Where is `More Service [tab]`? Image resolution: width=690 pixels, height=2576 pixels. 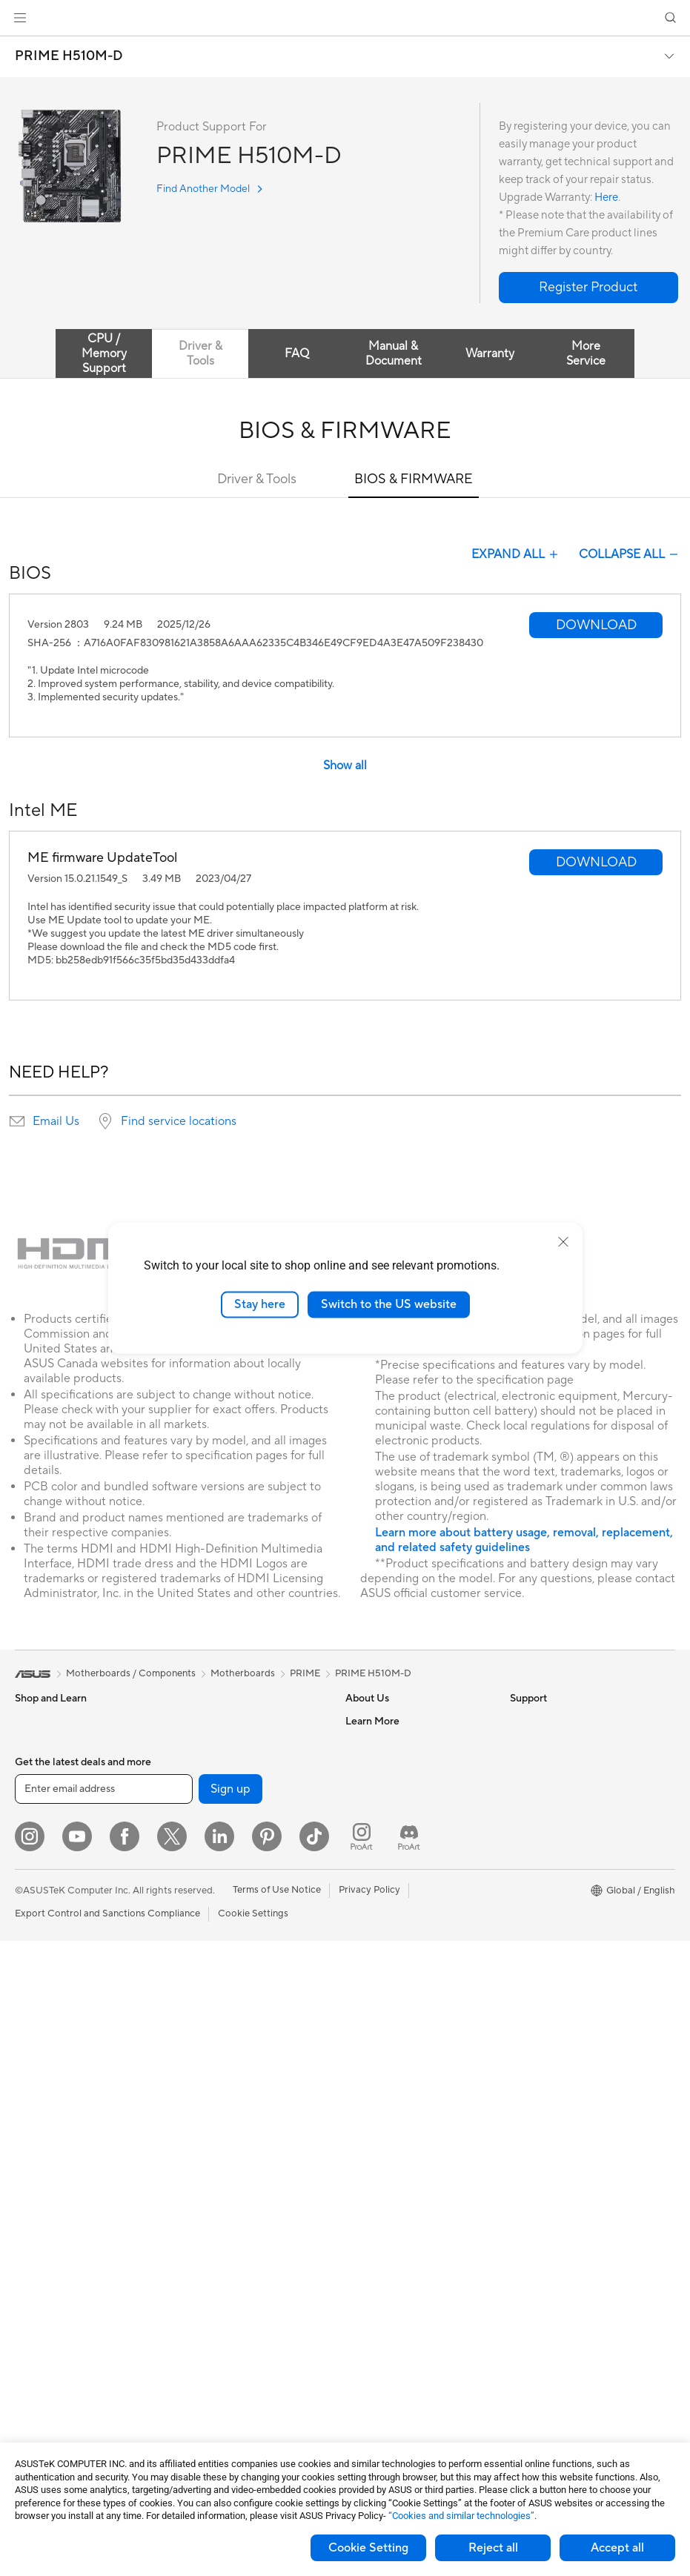
More Service [tab] is located at coordinates (586, 353).